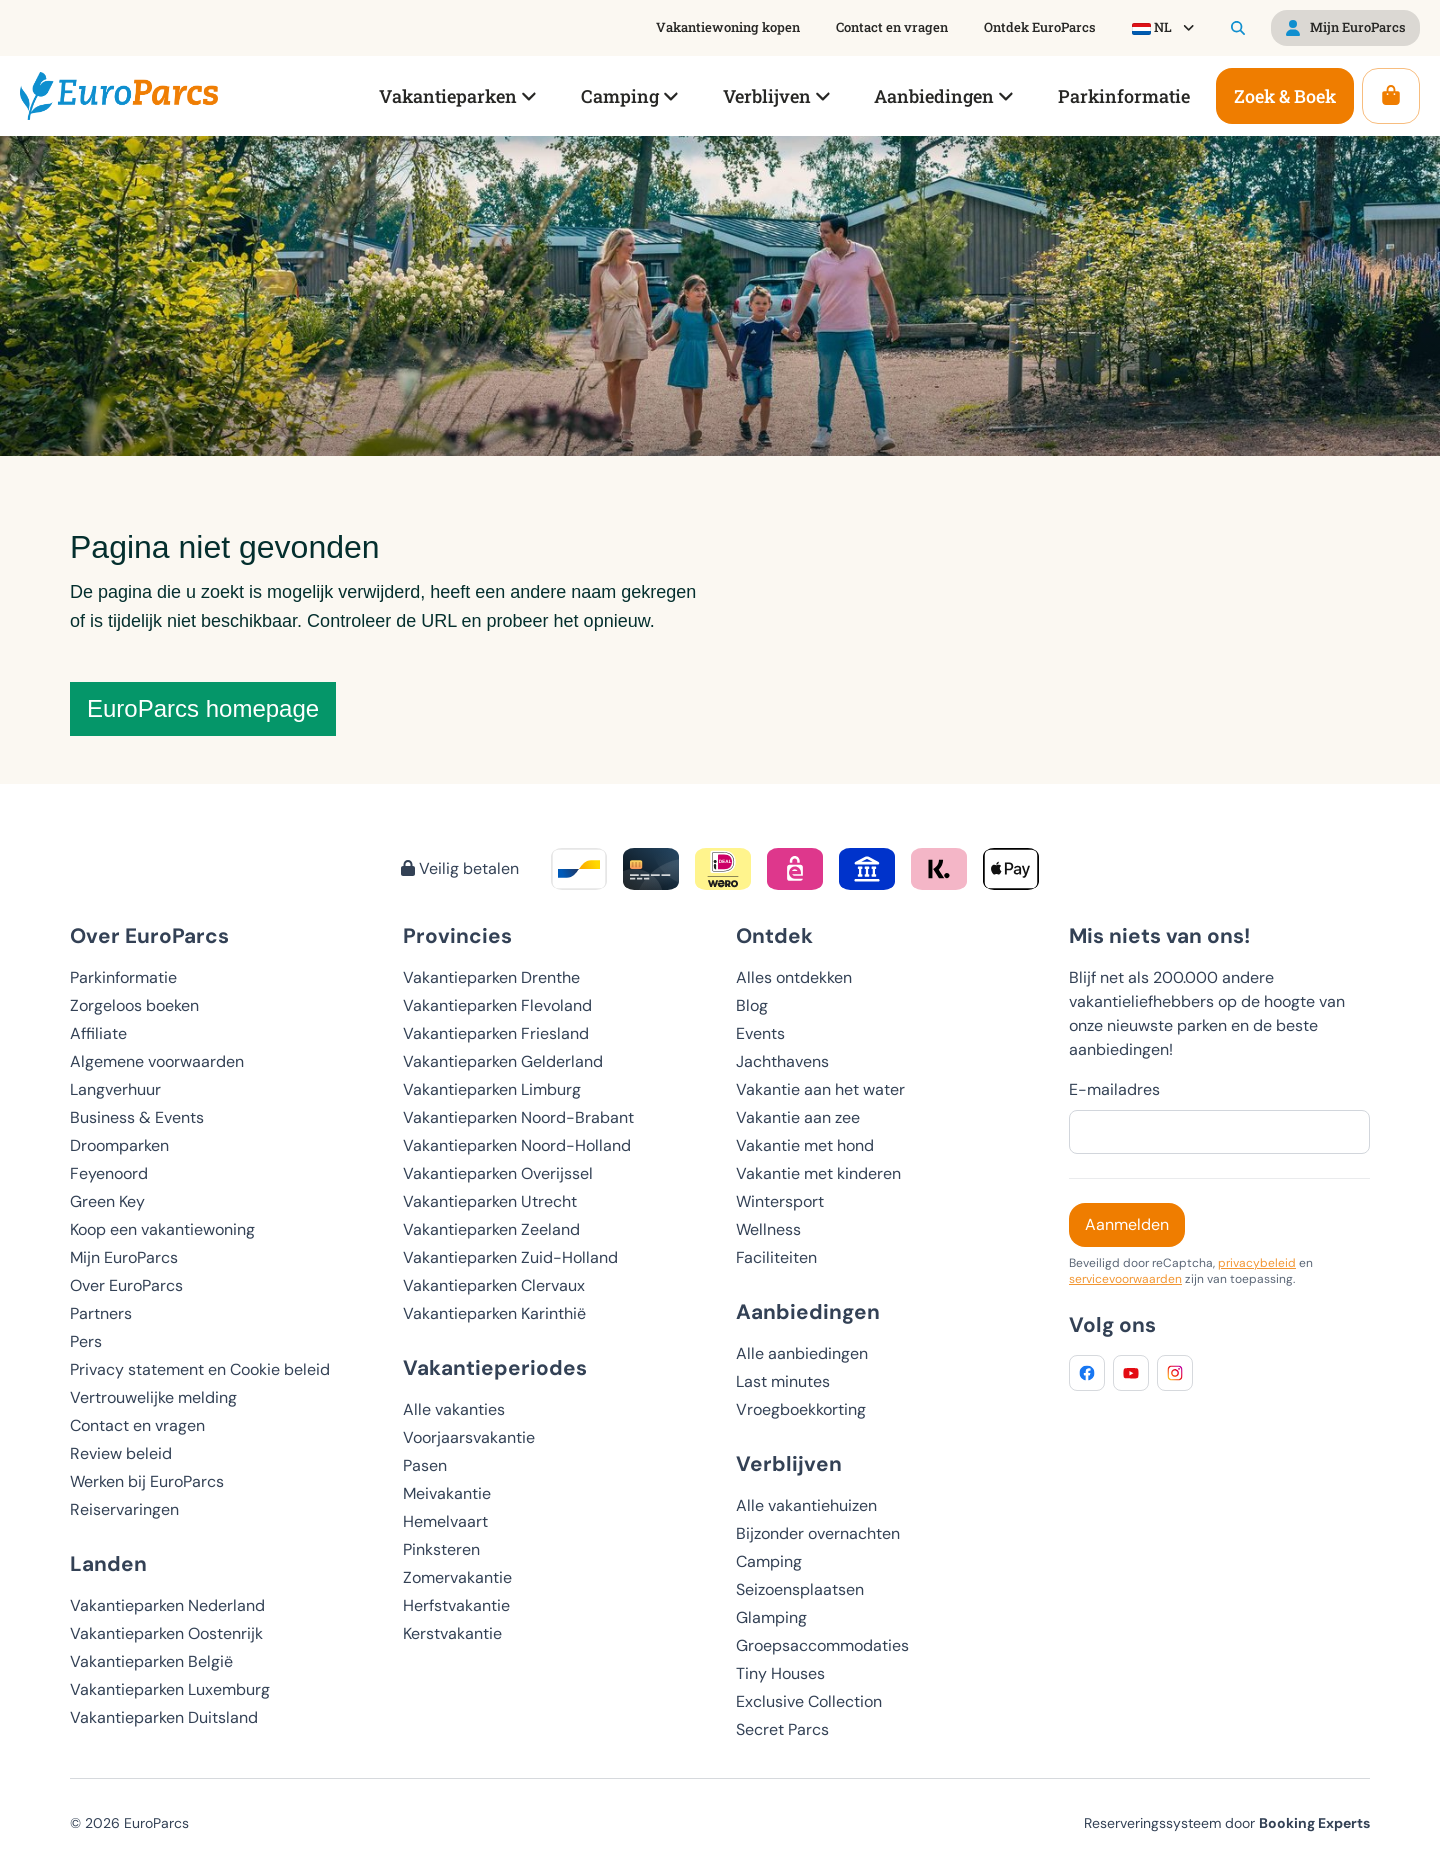 This screenshot has width=1440, height=1867. What do you see at coordinates (1125, 1279) in the screenshot?
I see `servicevoorwaarden` at bounding box center [1125, 1279].